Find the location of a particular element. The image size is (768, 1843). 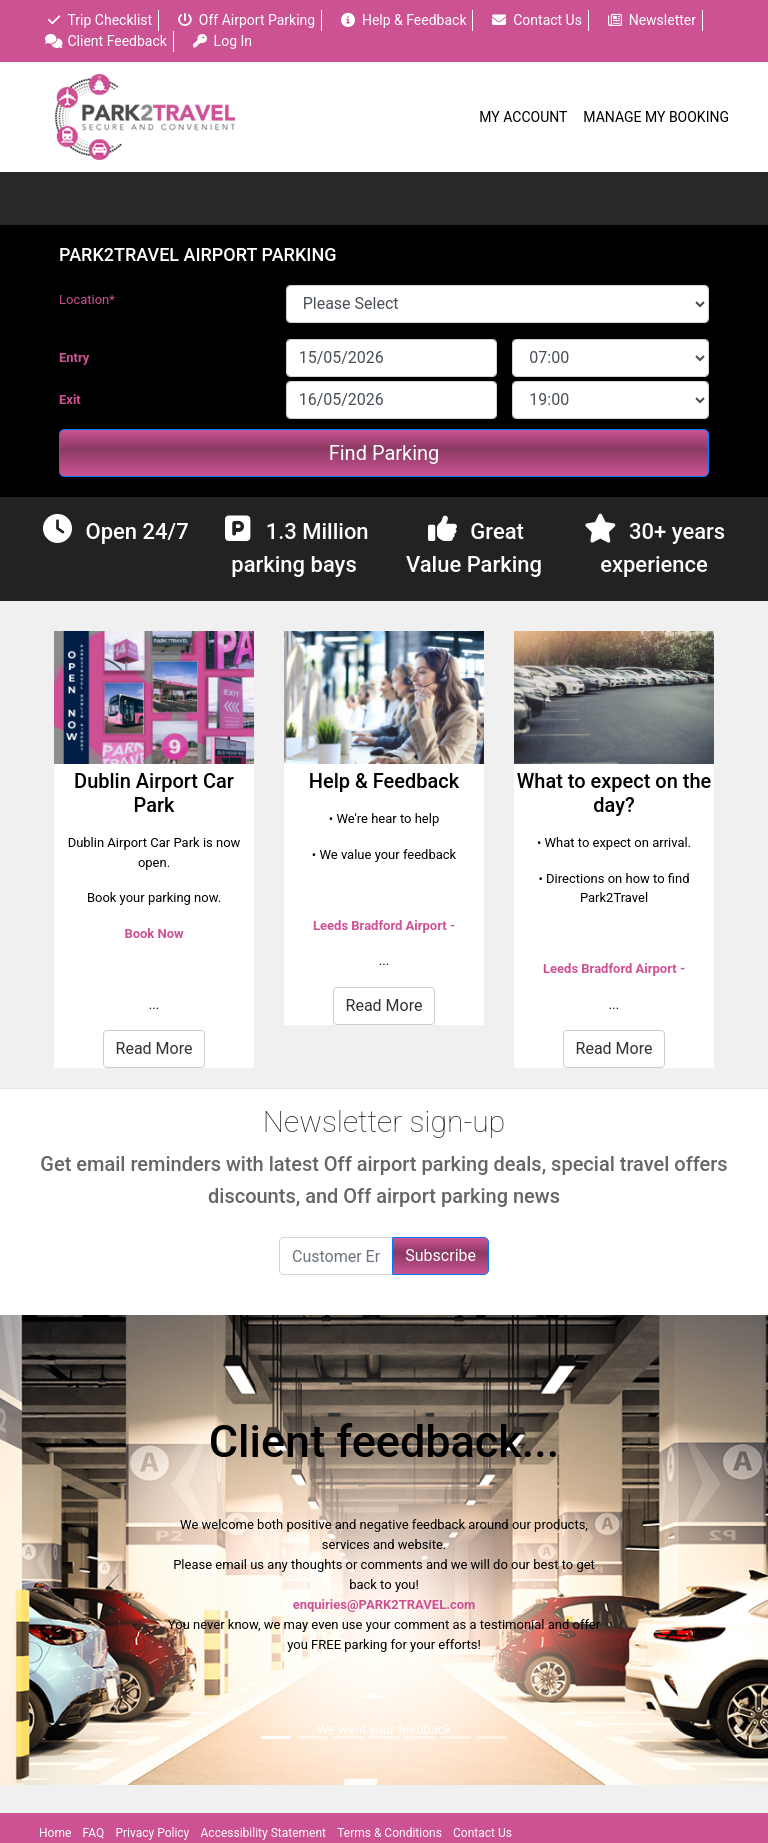

Help & Feedback is located at coordinates (402, 20).